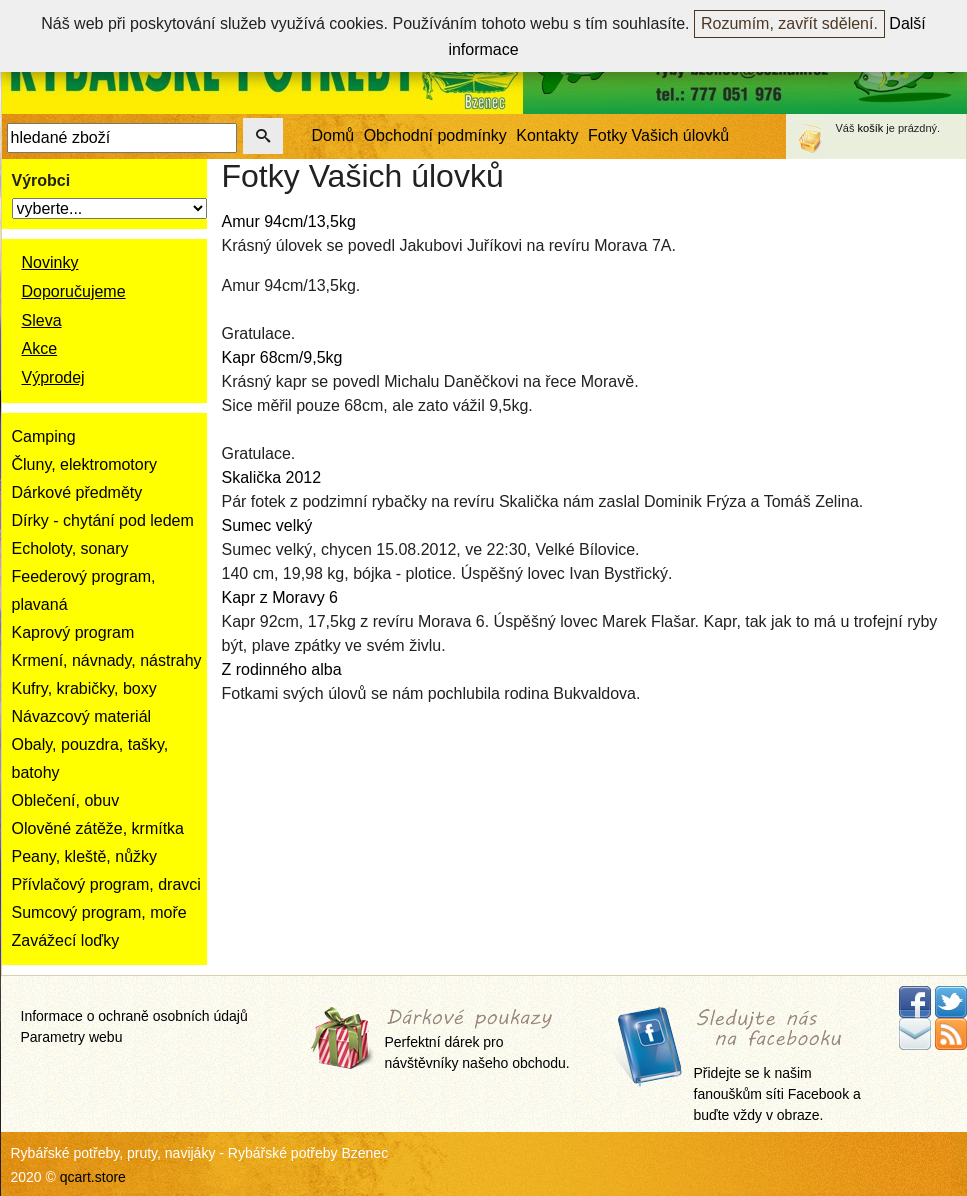  I want to click on Z rodinného alba, so click(282, 669).